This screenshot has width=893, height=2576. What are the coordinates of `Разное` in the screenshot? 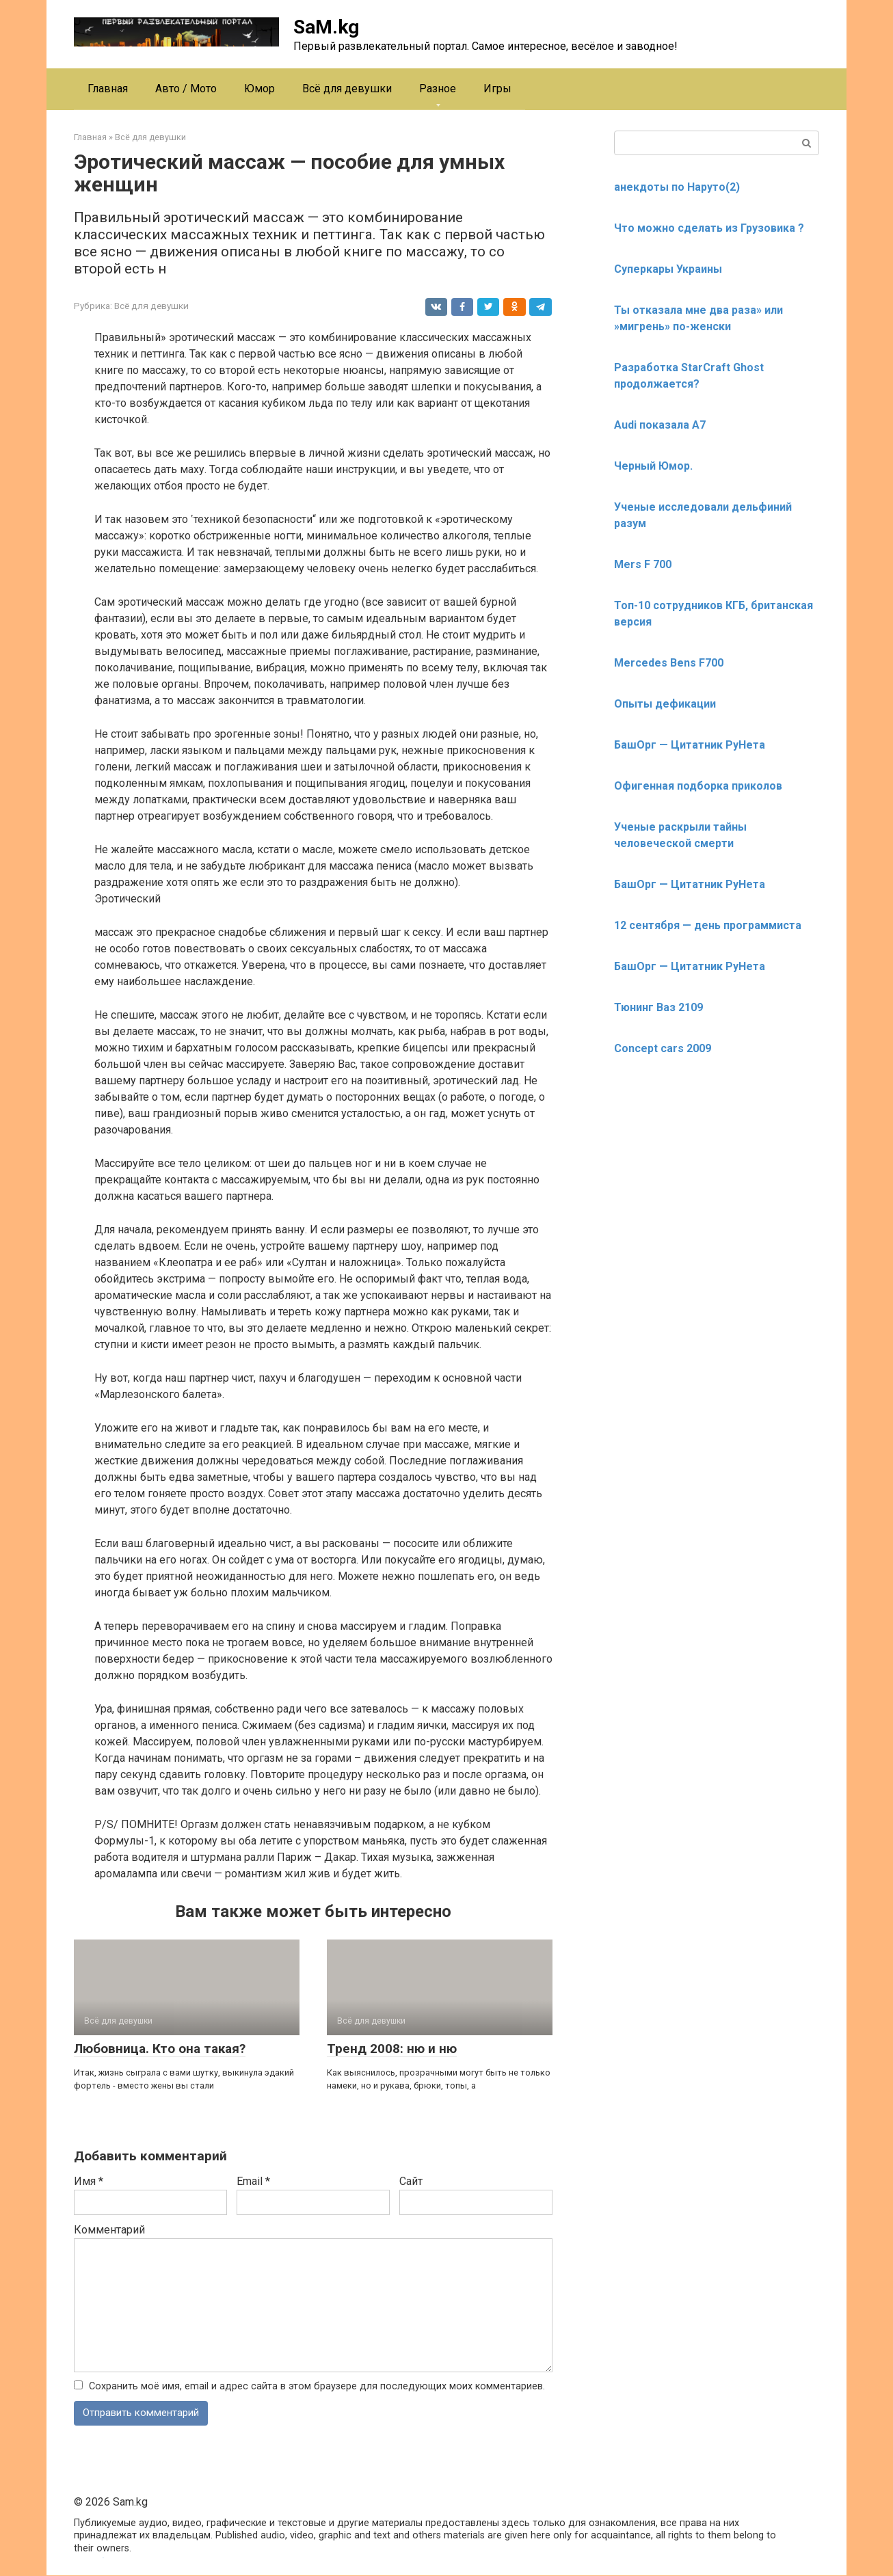 It's located at (437, 88).